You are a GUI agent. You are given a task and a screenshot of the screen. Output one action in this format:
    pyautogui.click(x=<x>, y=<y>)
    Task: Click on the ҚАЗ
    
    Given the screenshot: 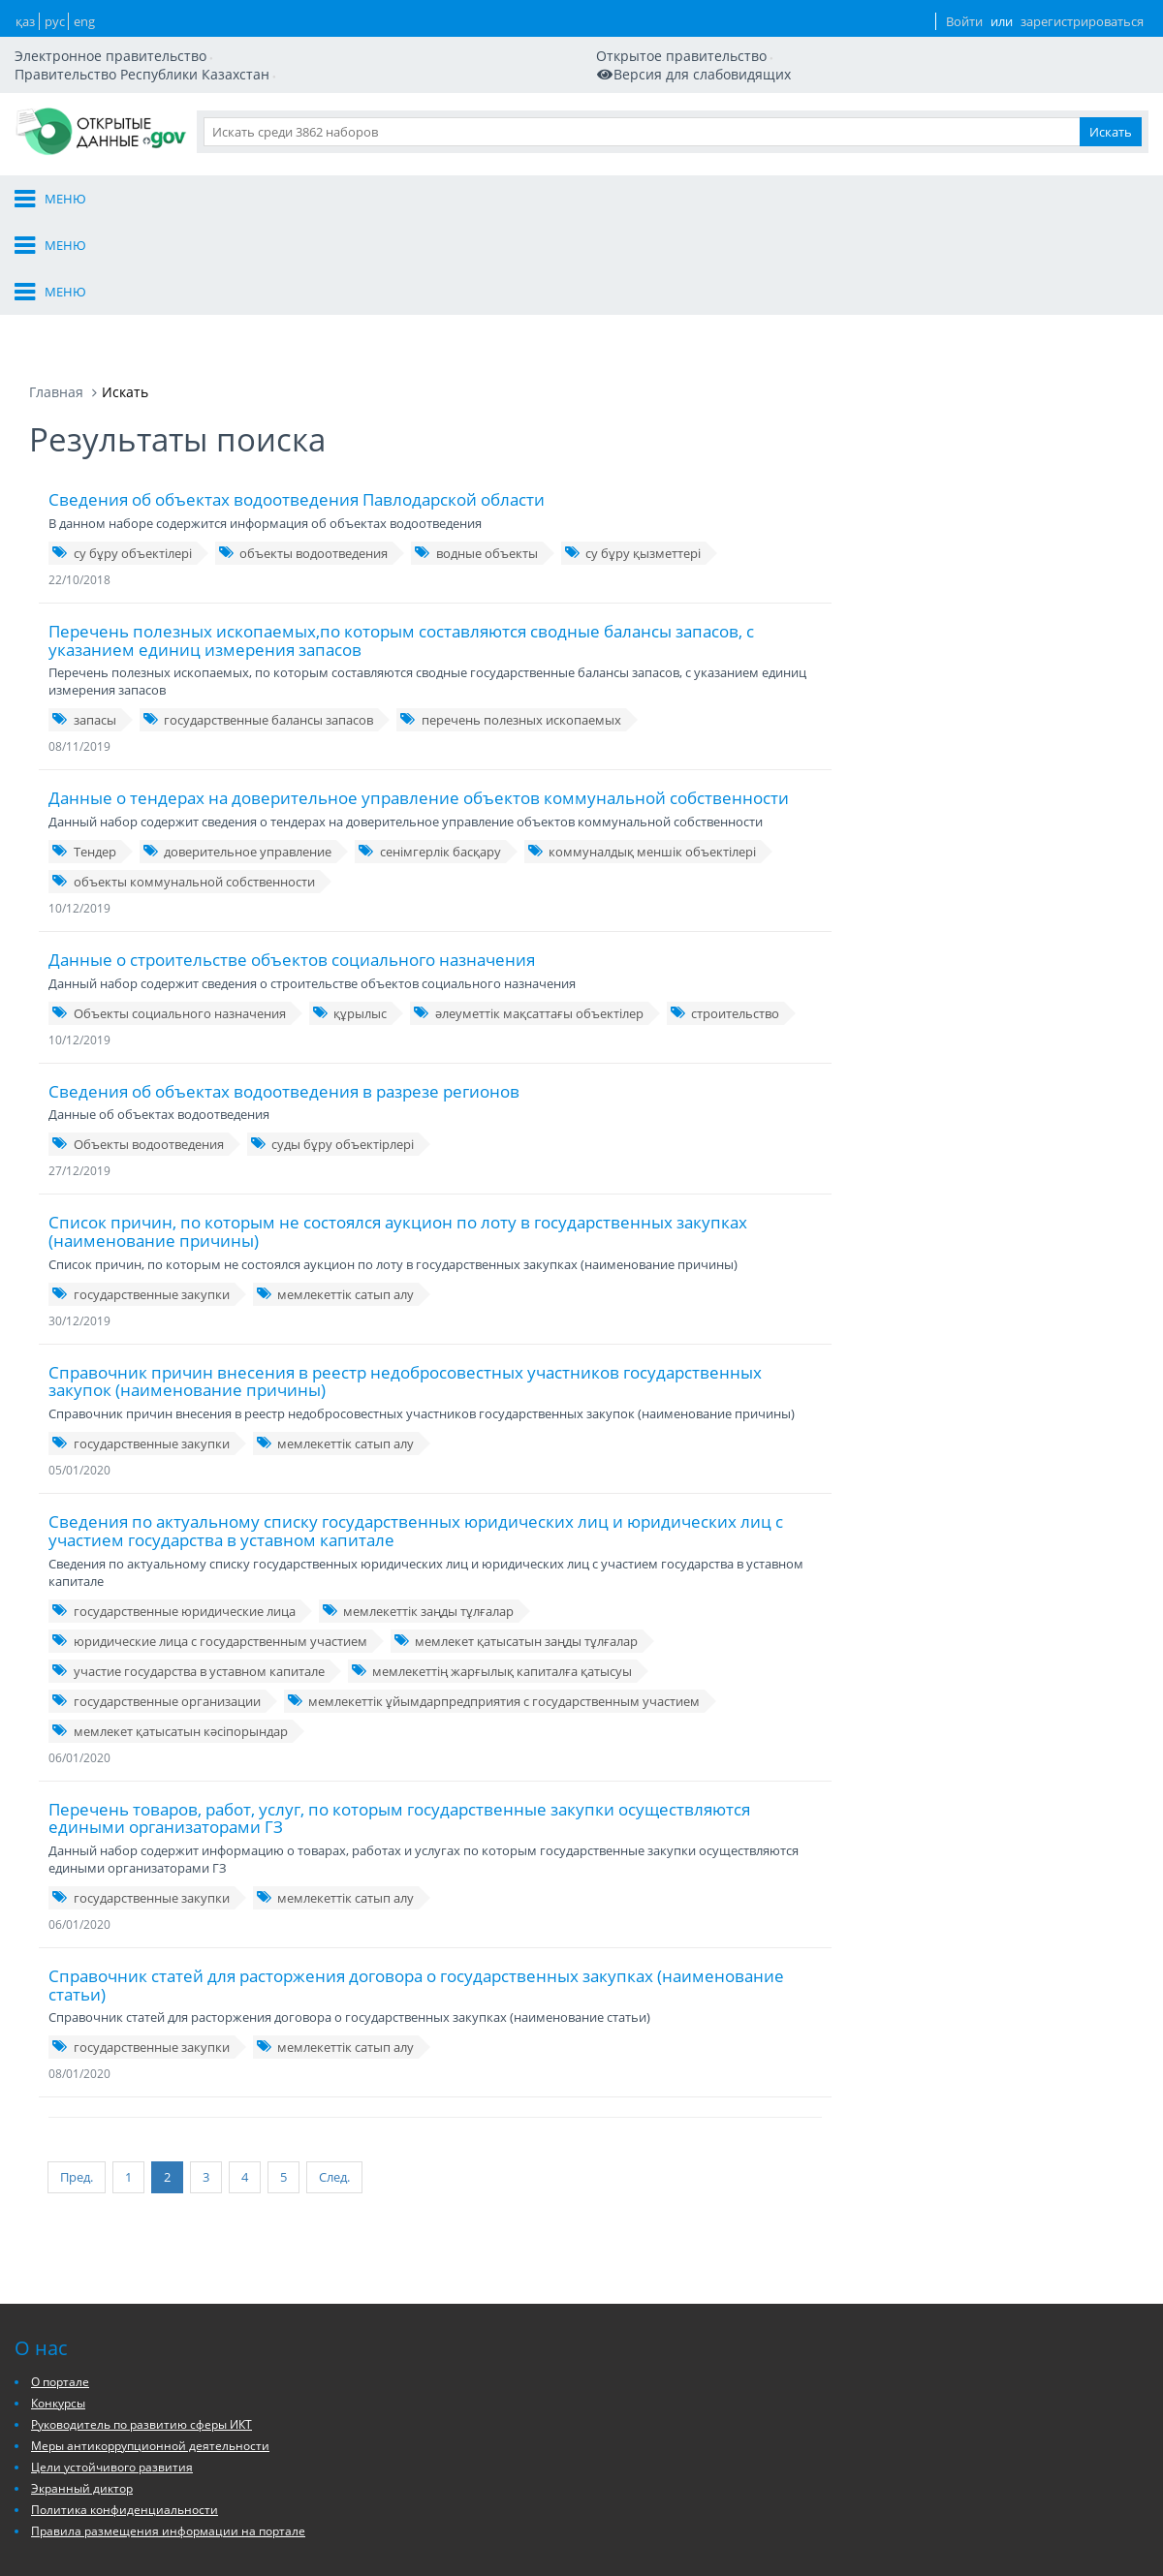 What is the action you would take?
    pyautogui.click(x=780, y=38)
    